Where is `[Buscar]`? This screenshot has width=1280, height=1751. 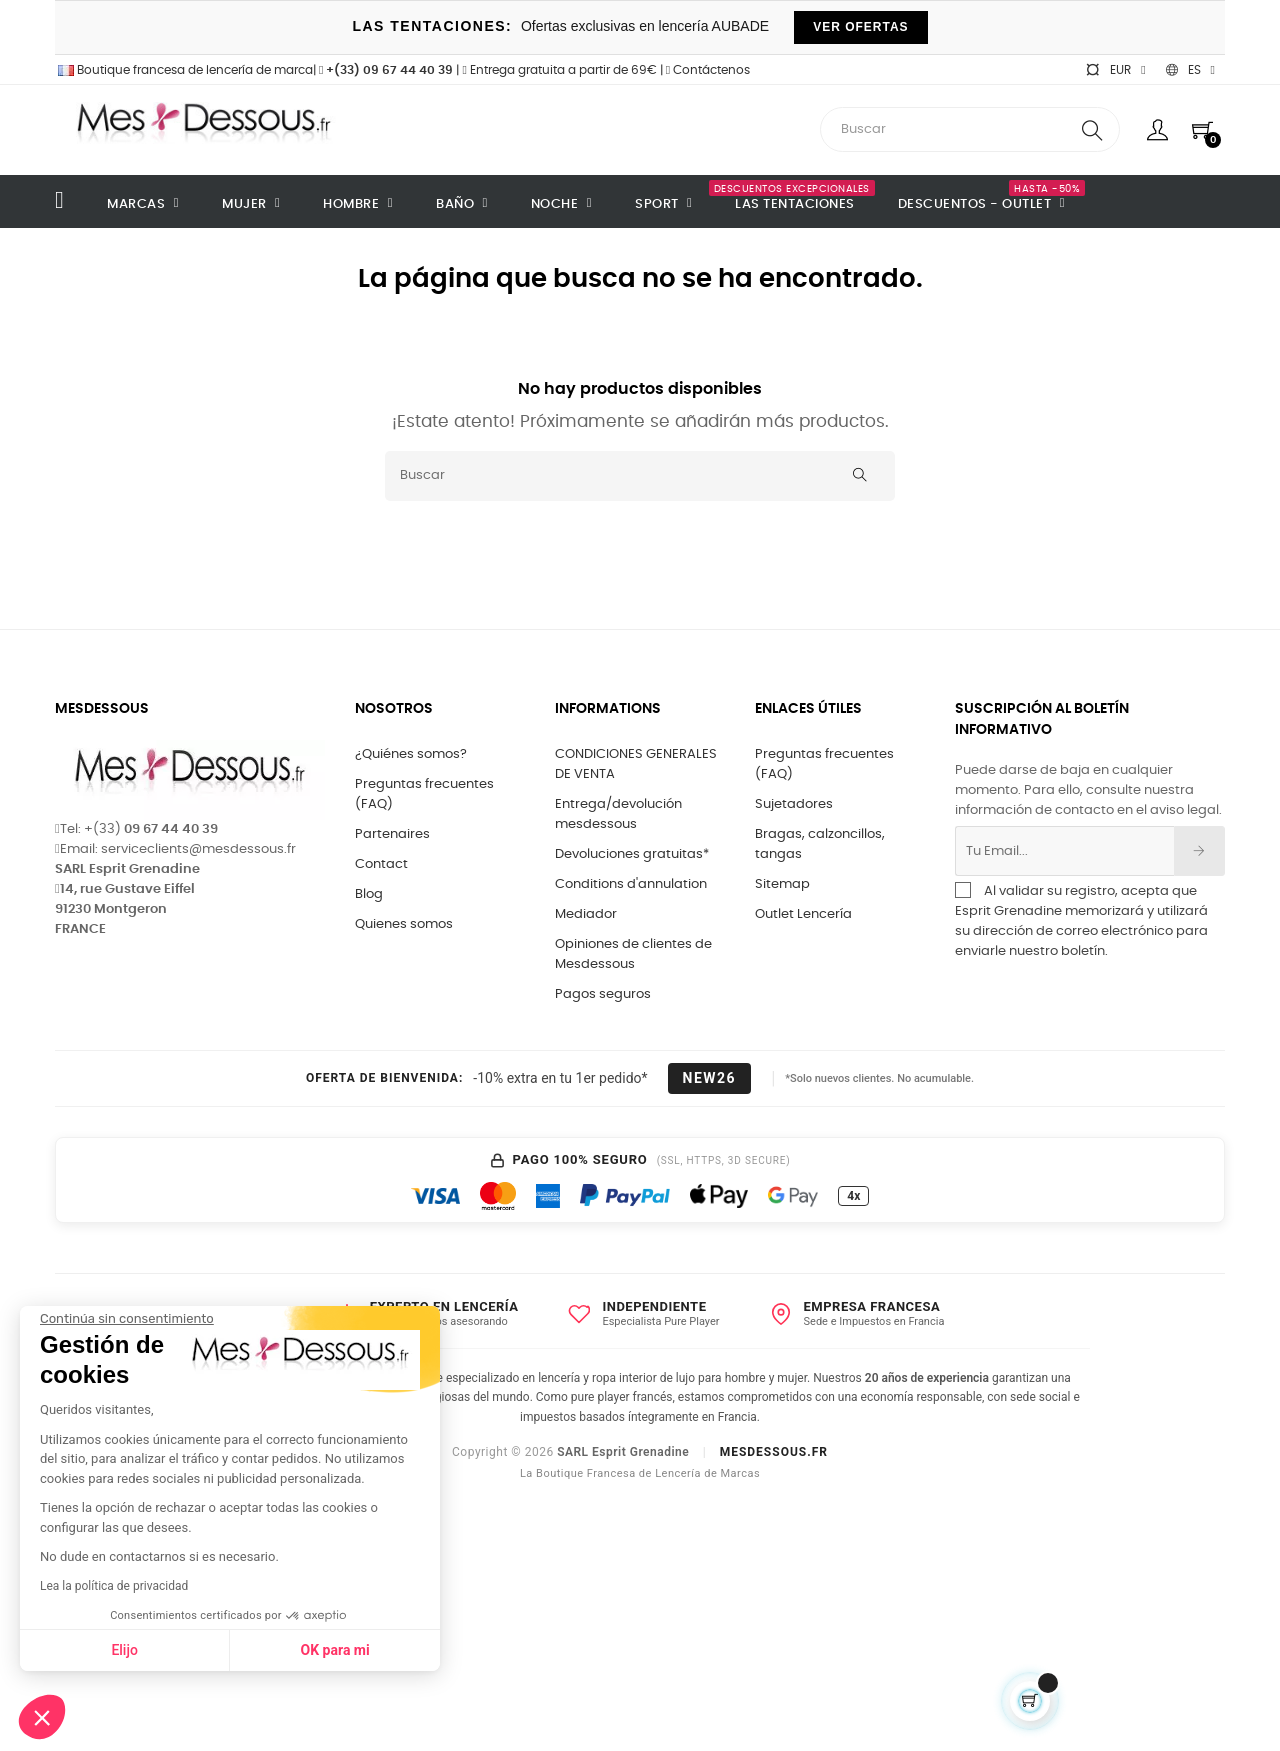
[Buscar] is located at coordinates (640, 476).